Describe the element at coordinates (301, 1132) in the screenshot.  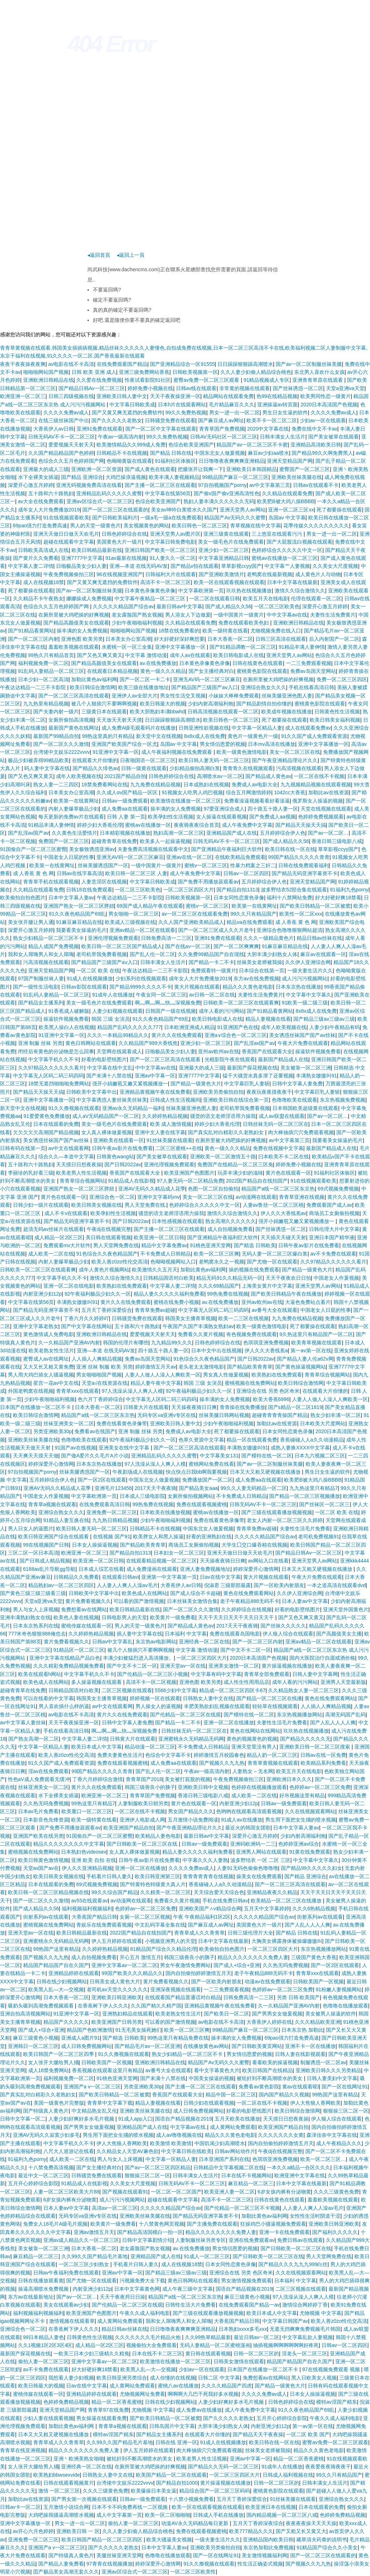
I see `肉大棒抽插穴穴免费观看视频` at that location.